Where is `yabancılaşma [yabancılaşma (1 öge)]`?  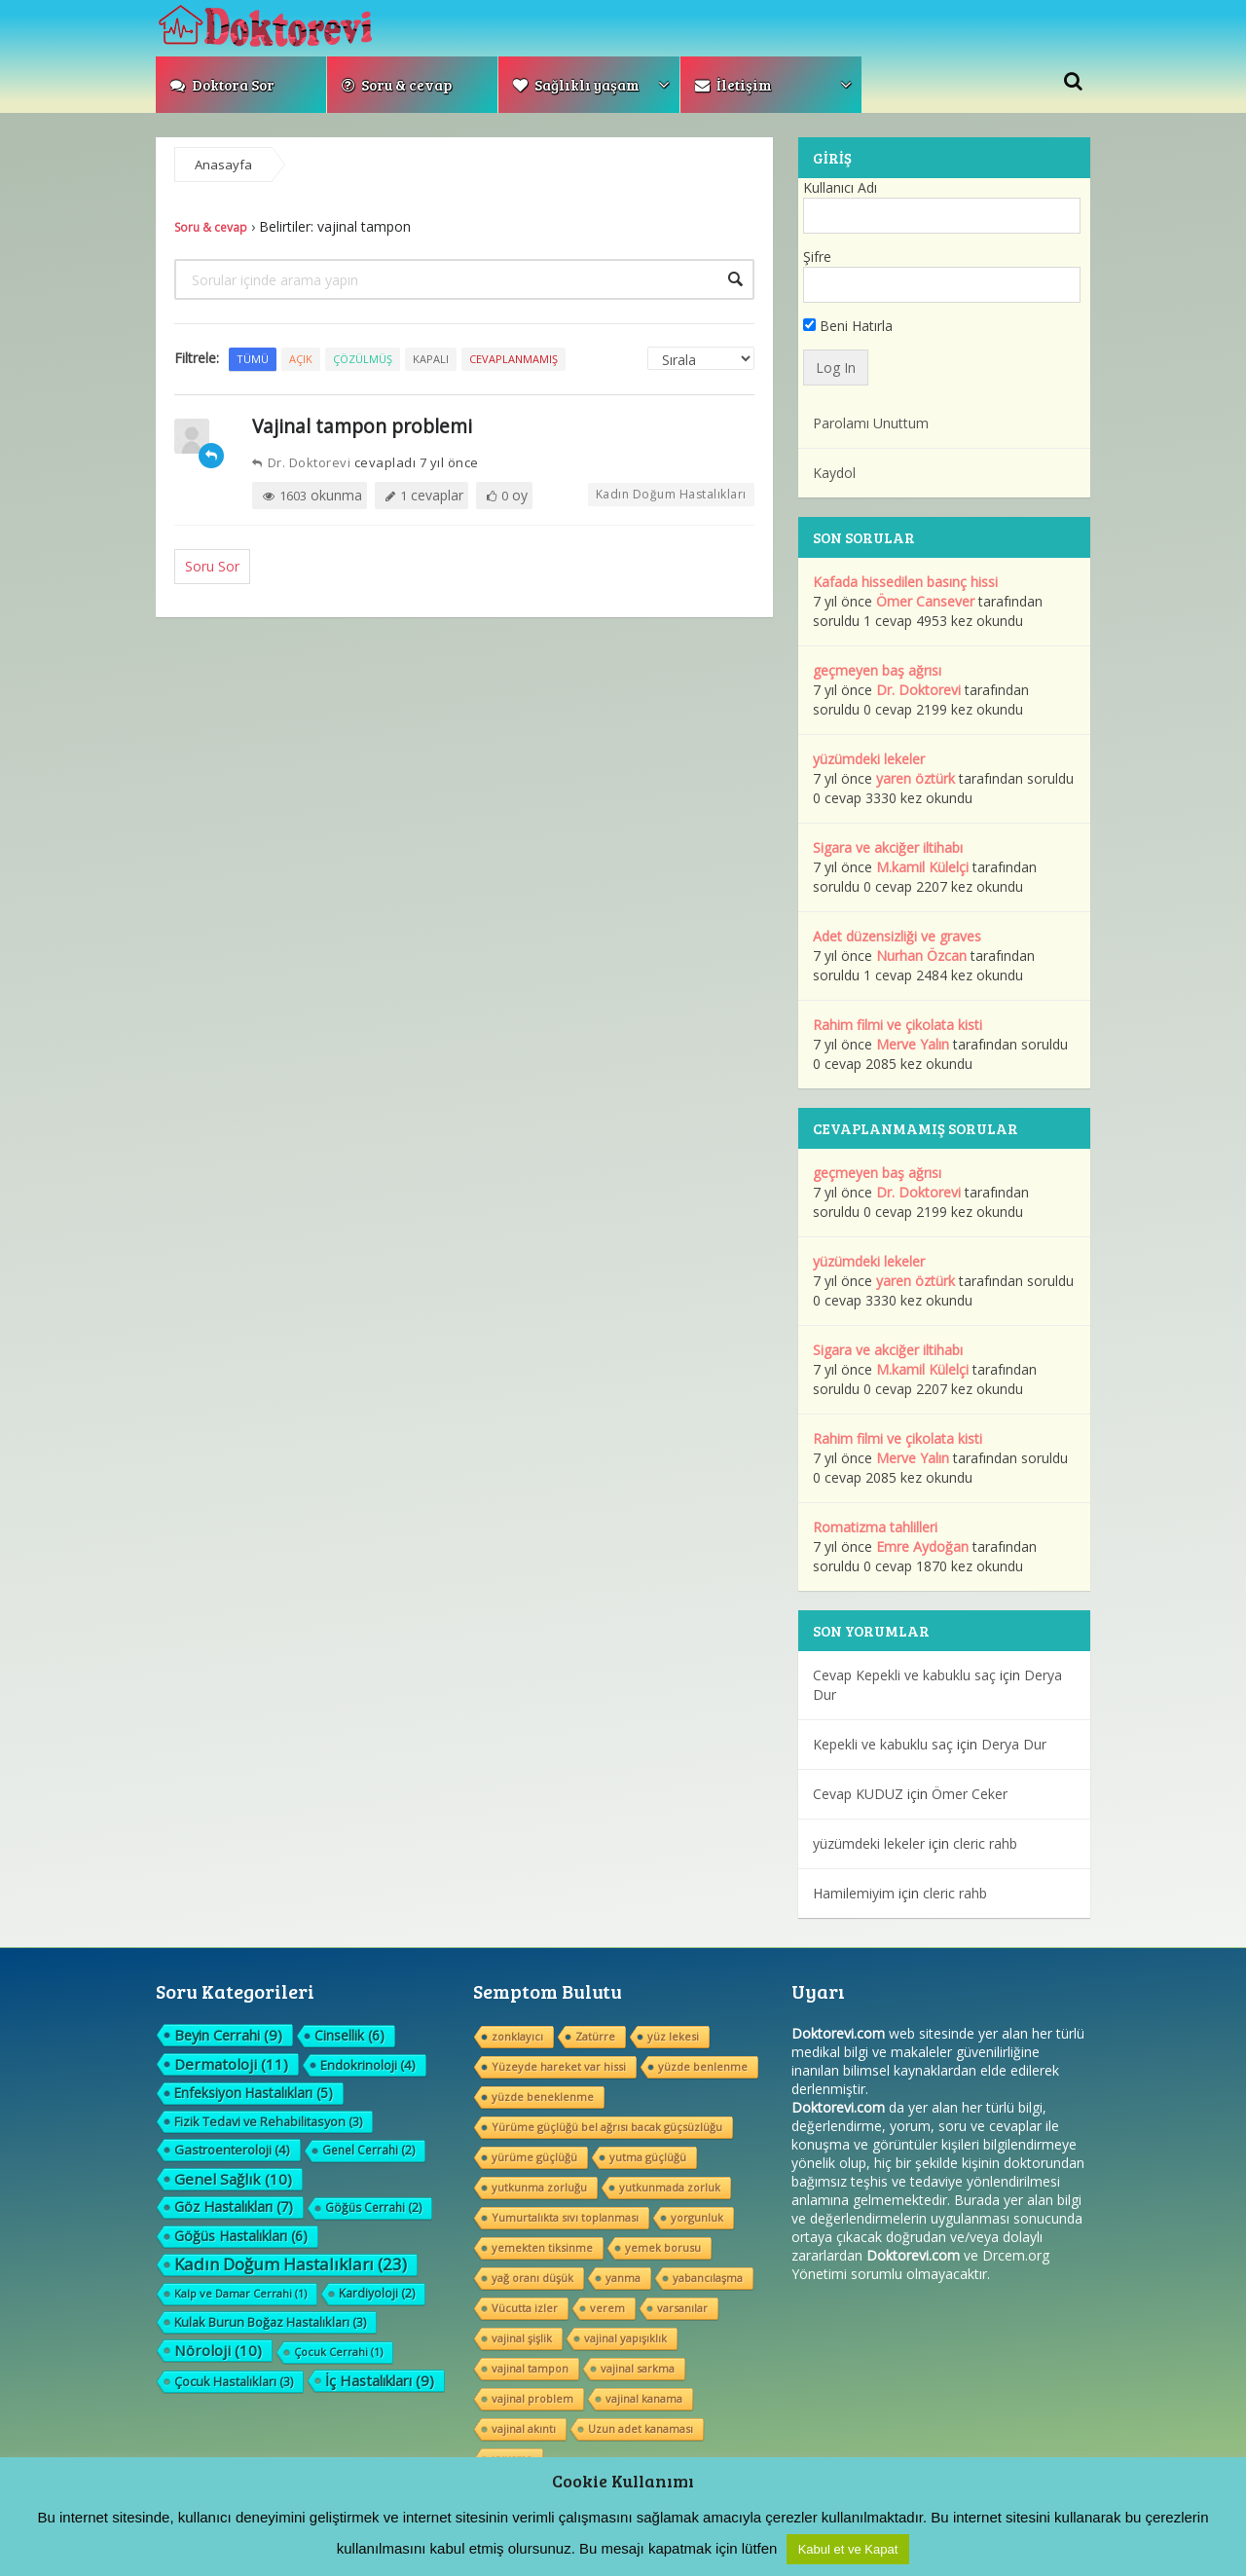 yabancılaşma [yabancılaşma (1 öge)] is located at coordinates (708, 2277).